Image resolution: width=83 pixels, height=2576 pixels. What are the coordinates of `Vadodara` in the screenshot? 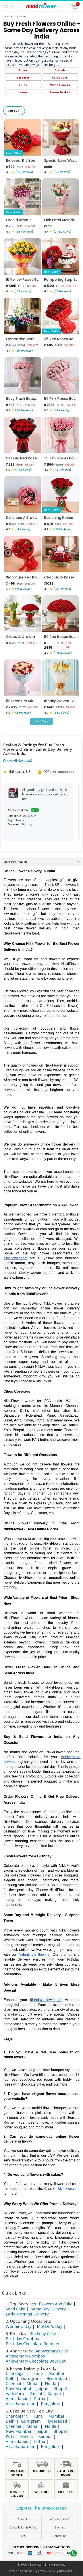 It's located at (15, 2393).